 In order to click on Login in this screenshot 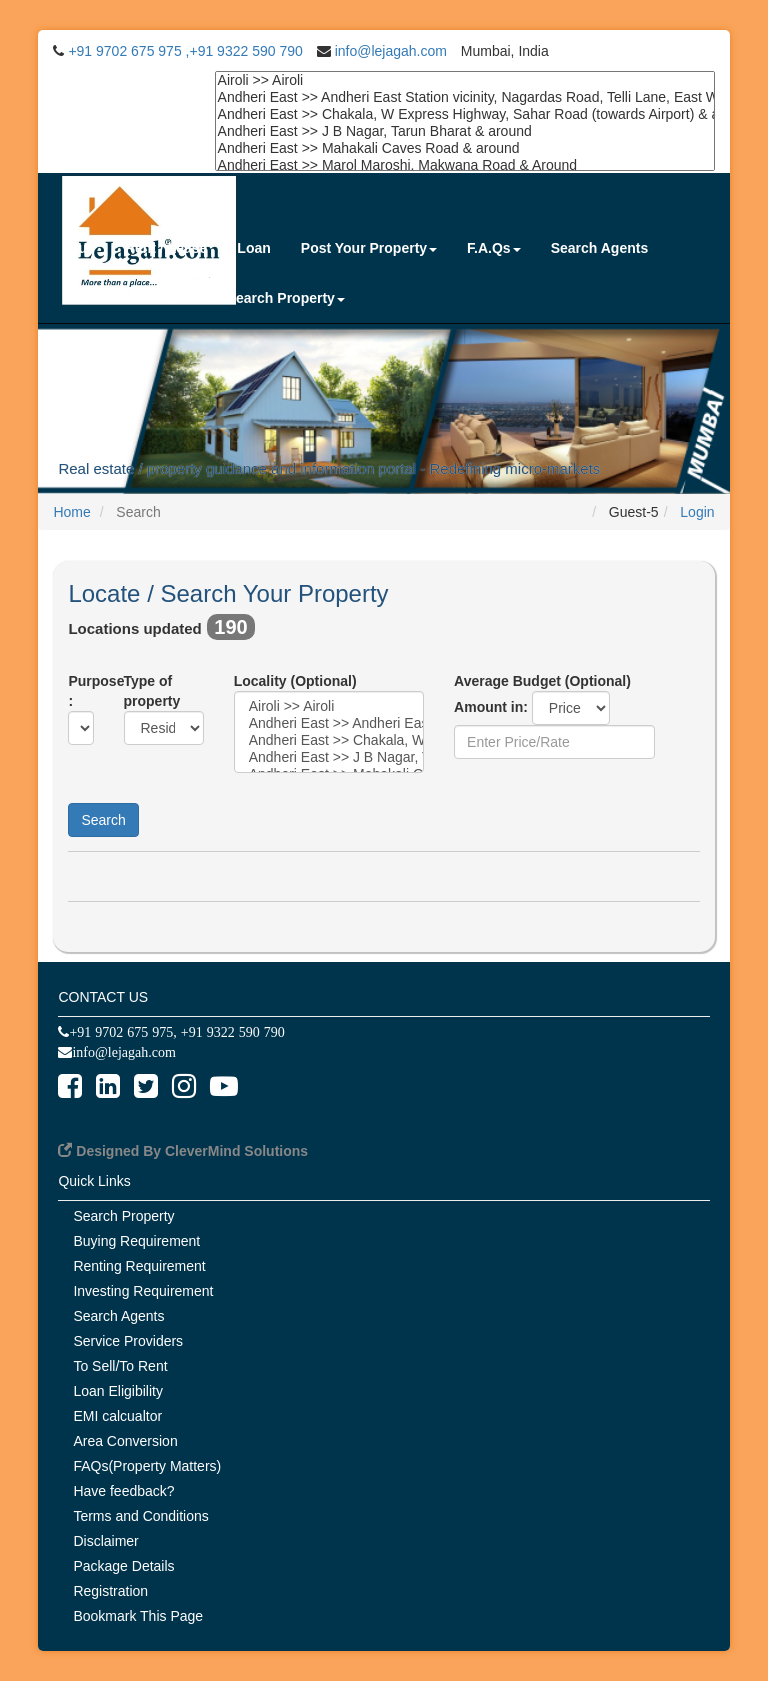, I will do `click(697, 512)`.